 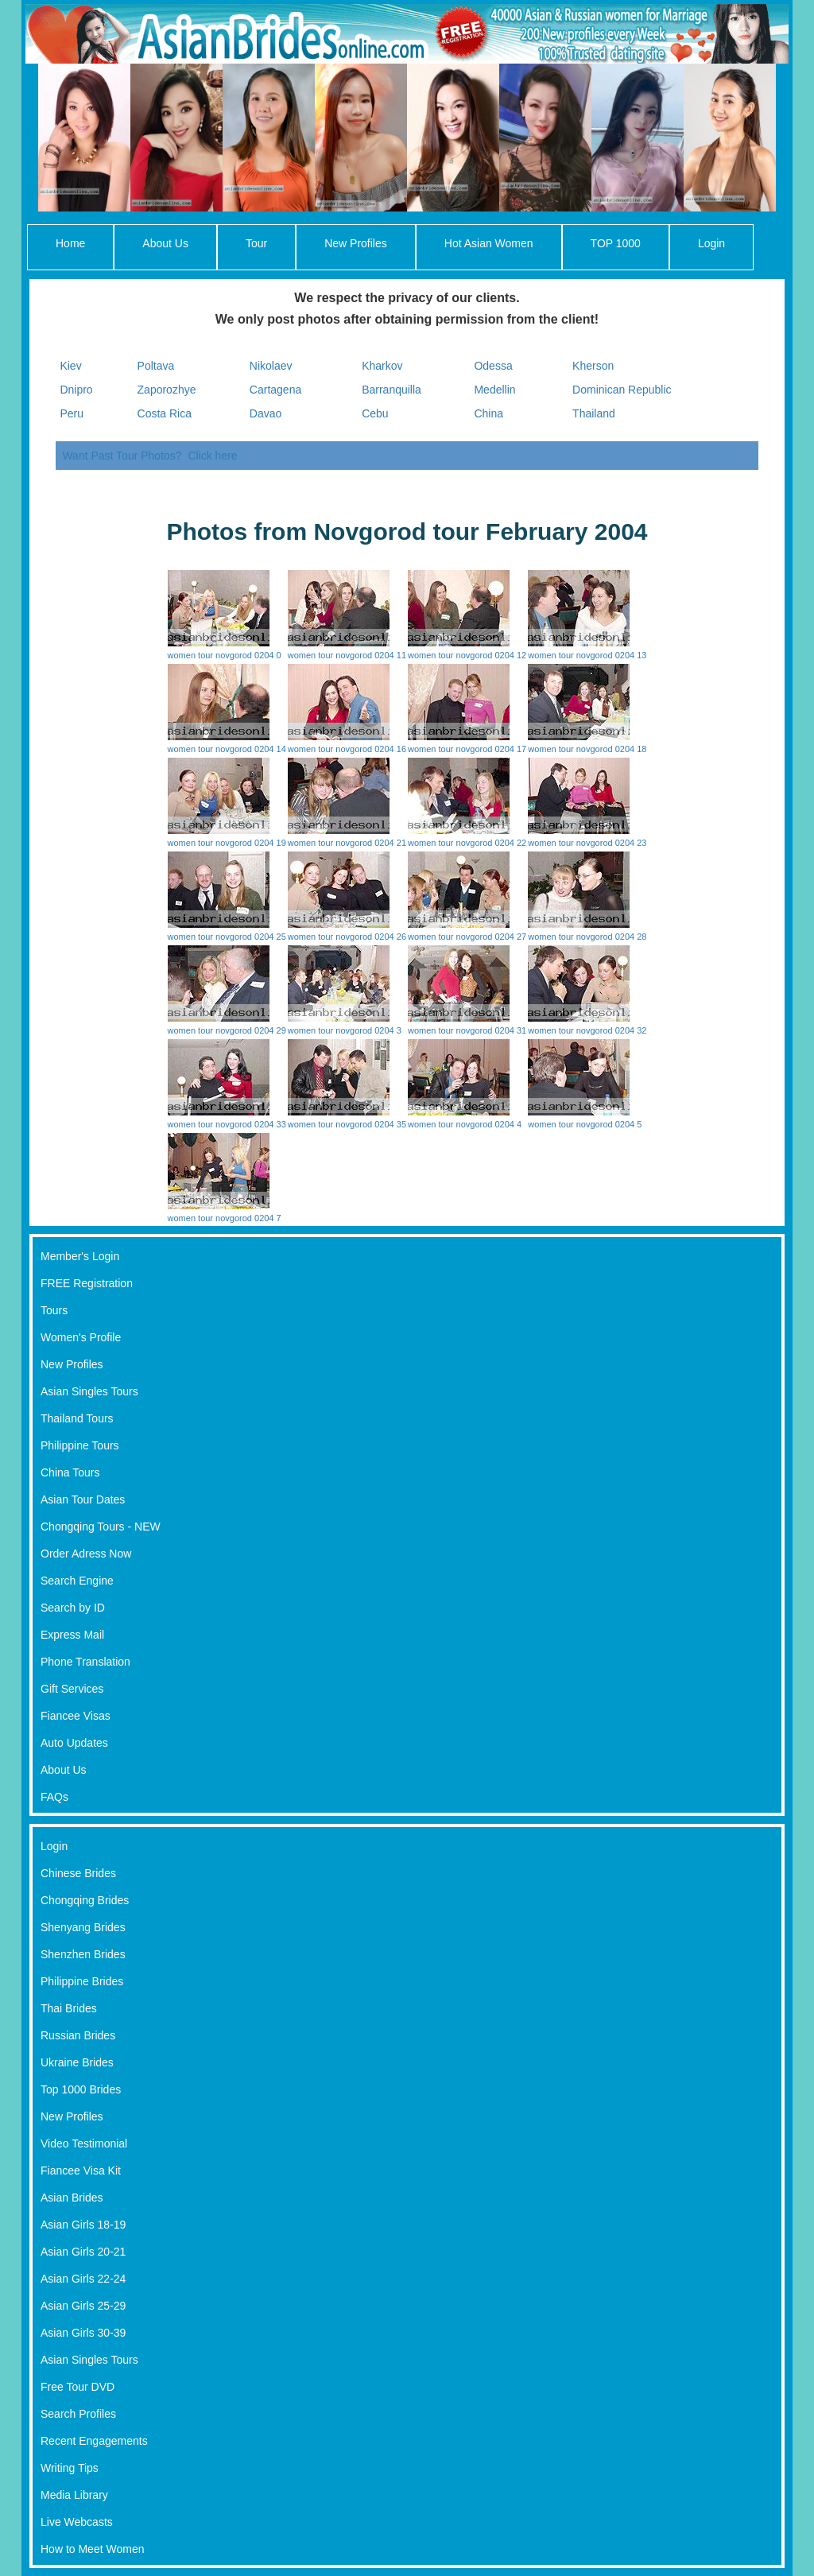 I want to click on Poltava, so click(x=156, y=365).